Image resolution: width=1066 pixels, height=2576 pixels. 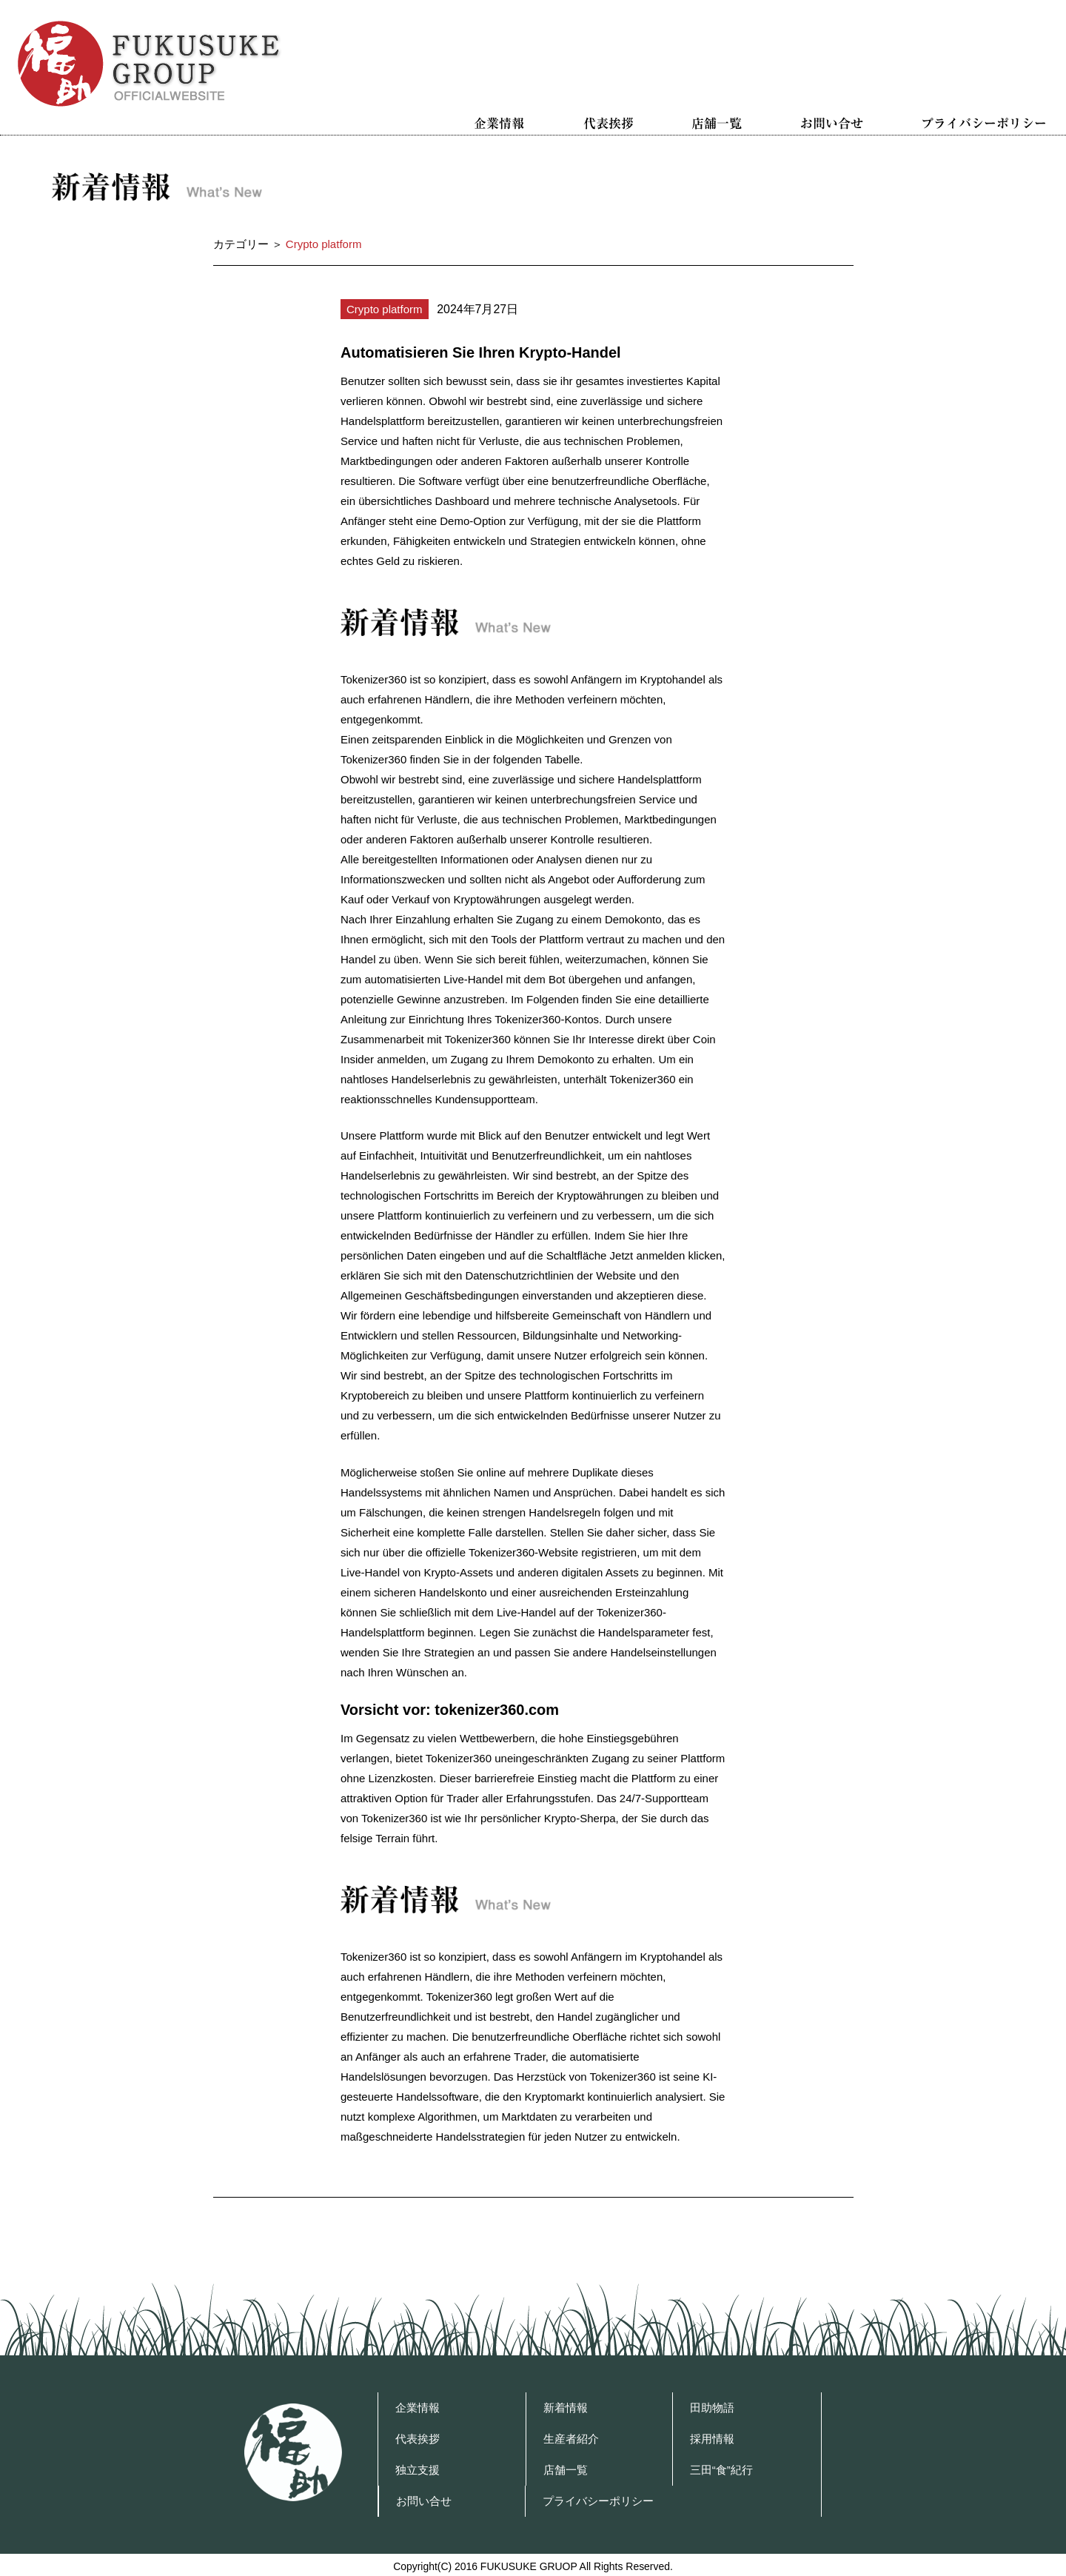 What do you see at coordinates (717, 123) in the screenshot?
I see `店舗一覧` at bounding box center [717, 123].